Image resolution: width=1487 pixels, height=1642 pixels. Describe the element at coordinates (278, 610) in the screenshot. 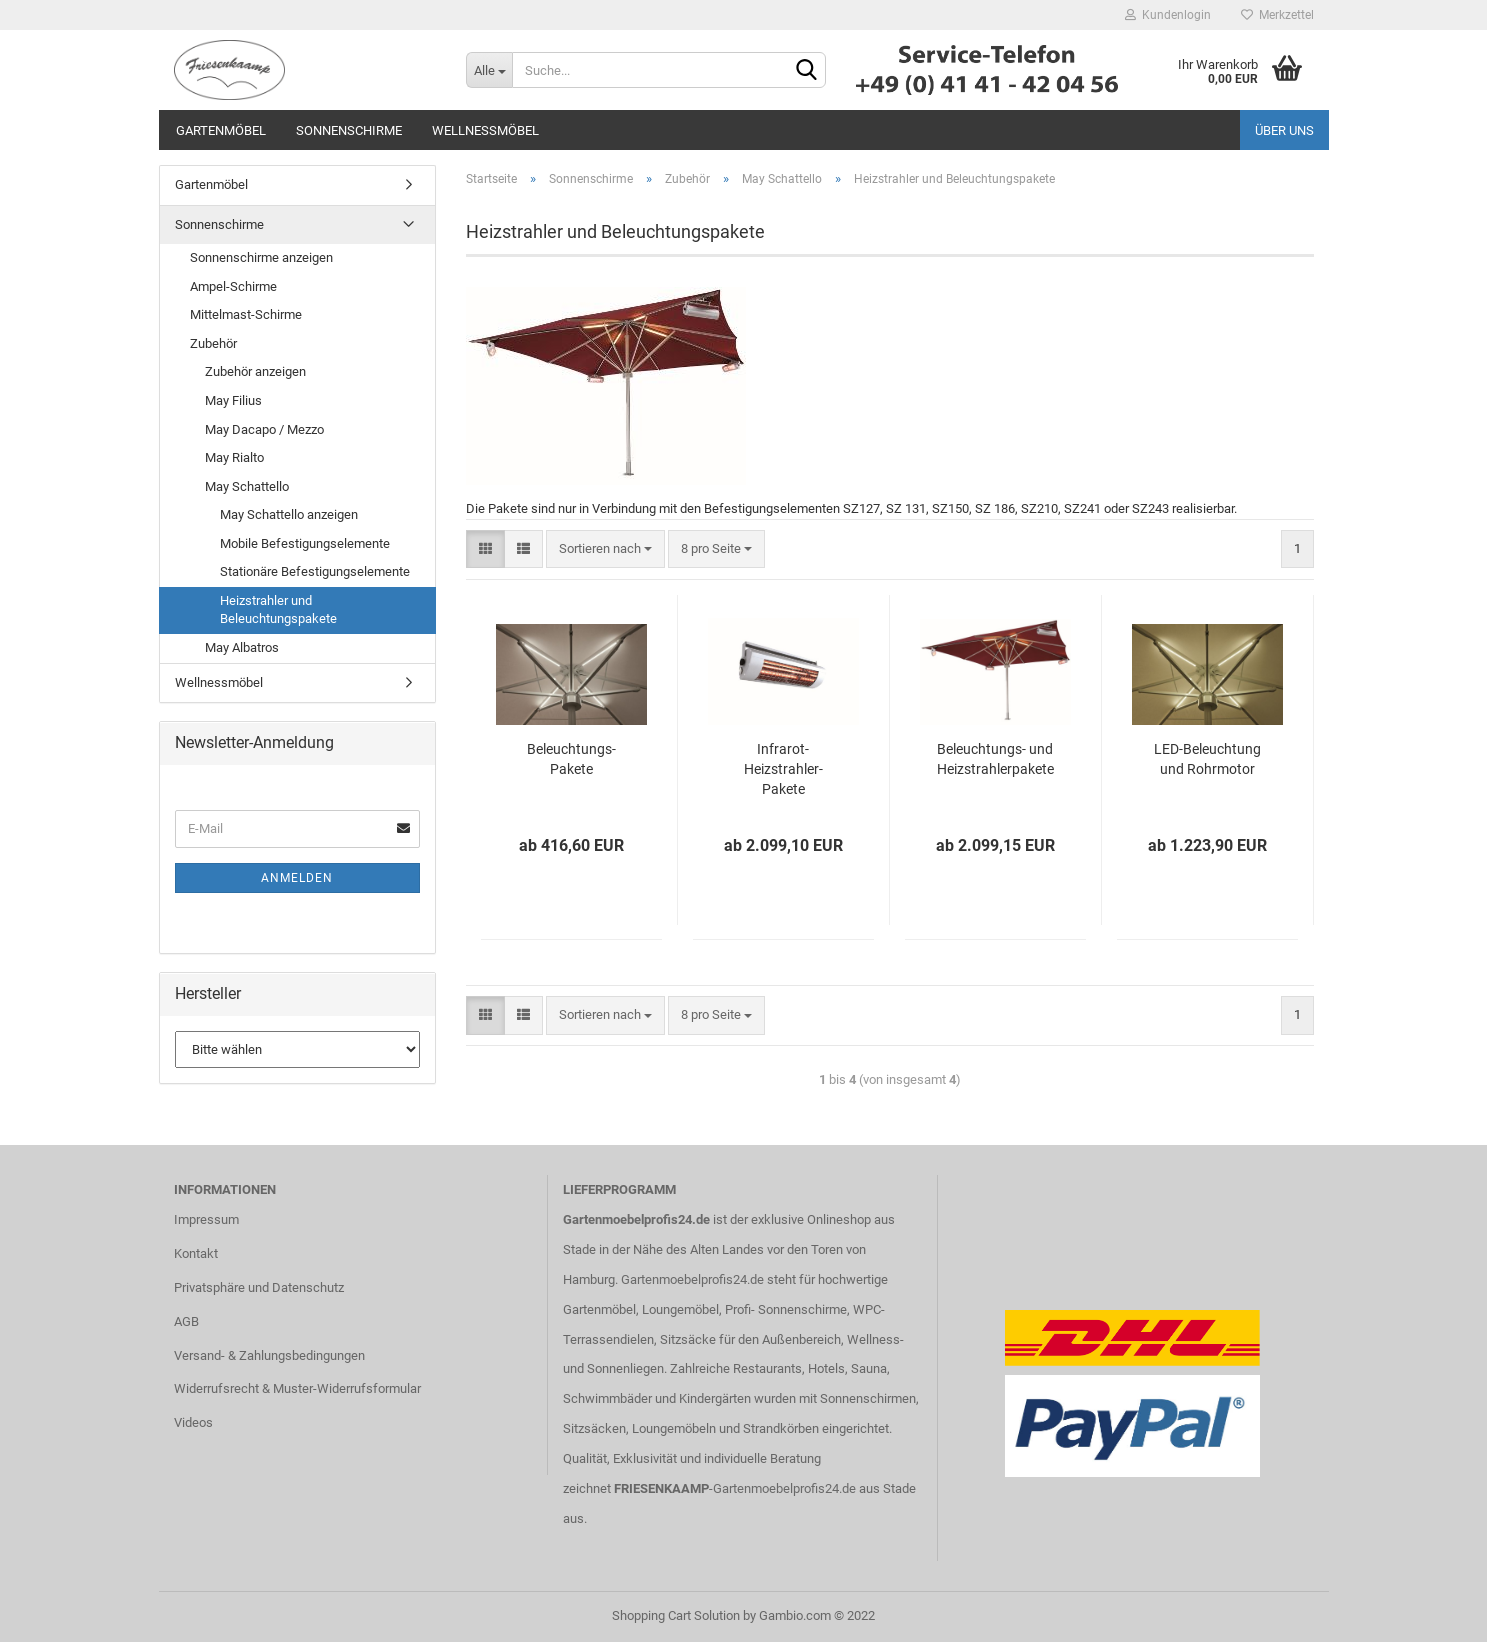

I see `Heizstrahler und Beleuchtungspakete` at that location.